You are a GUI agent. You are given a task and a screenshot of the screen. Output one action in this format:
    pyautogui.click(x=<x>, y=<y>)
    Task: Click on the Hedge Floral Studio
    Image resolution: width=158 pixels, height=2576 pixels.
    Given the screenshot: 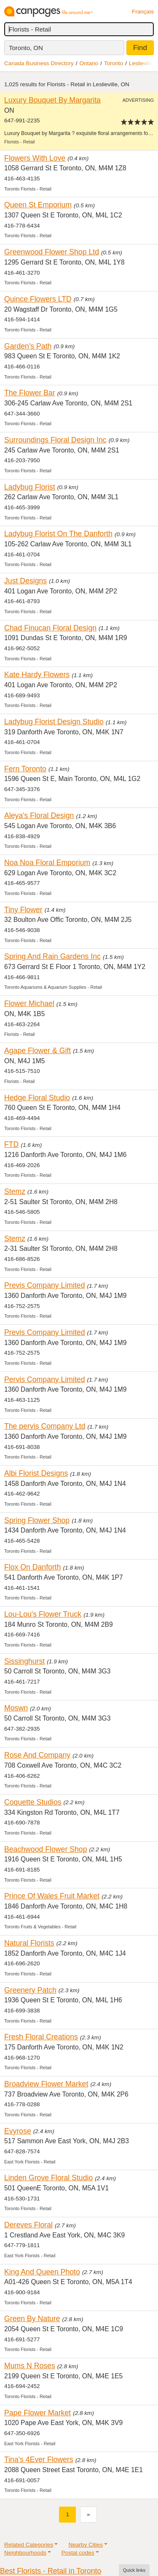 What is the action you would take?
    pyautogui.click(x=37, y=1097)
    